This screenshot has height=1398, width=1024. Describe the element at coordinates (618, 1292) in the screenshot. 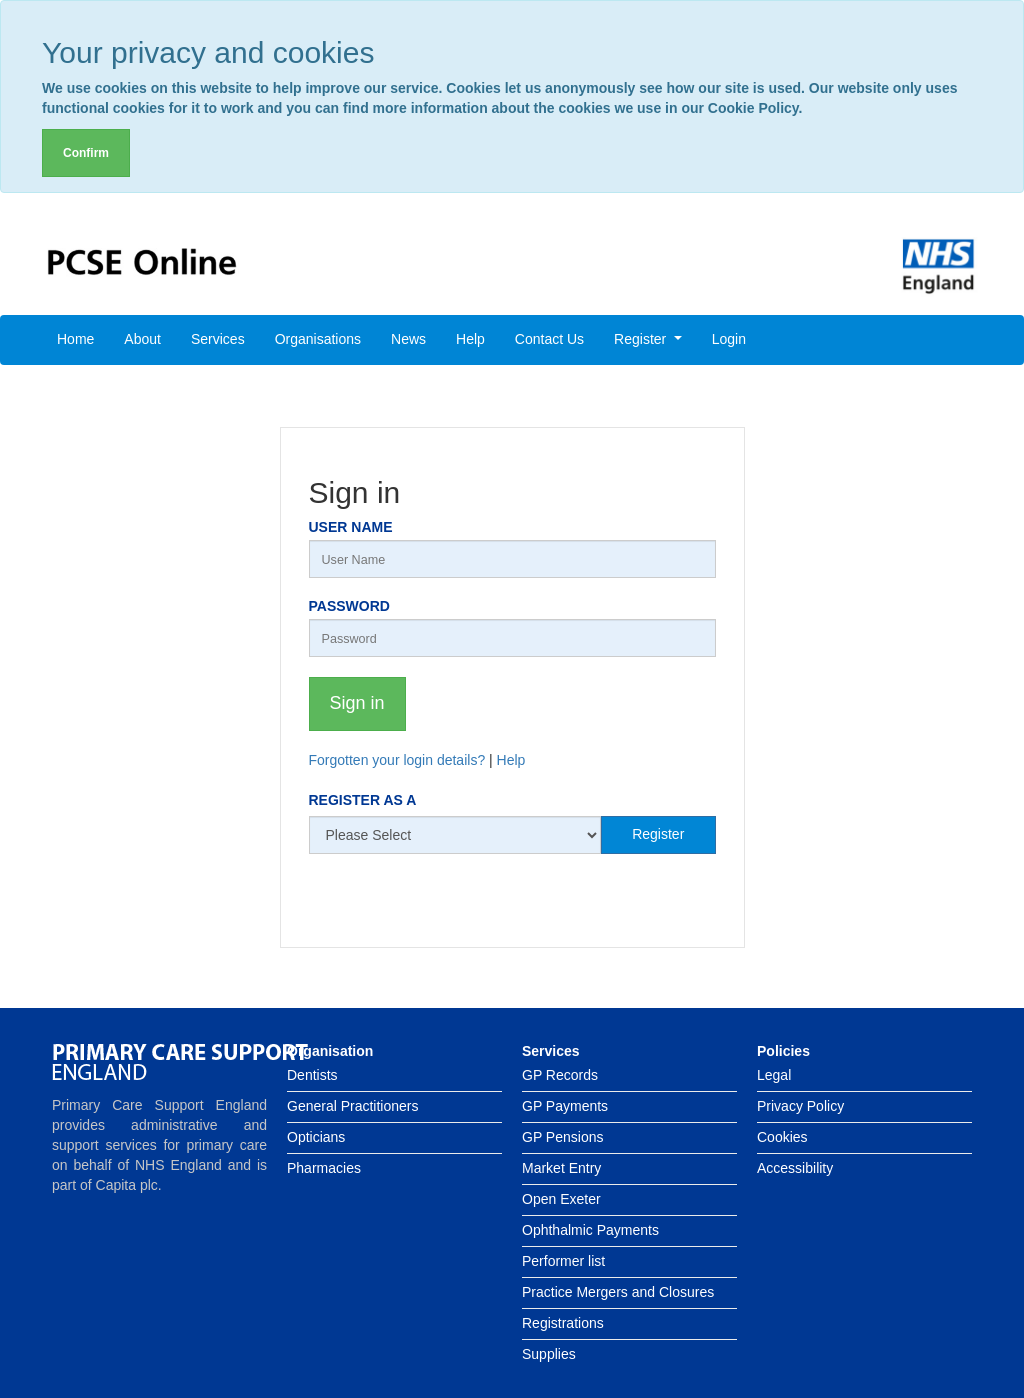

I see `Practice Mergers and Closures` at that location.